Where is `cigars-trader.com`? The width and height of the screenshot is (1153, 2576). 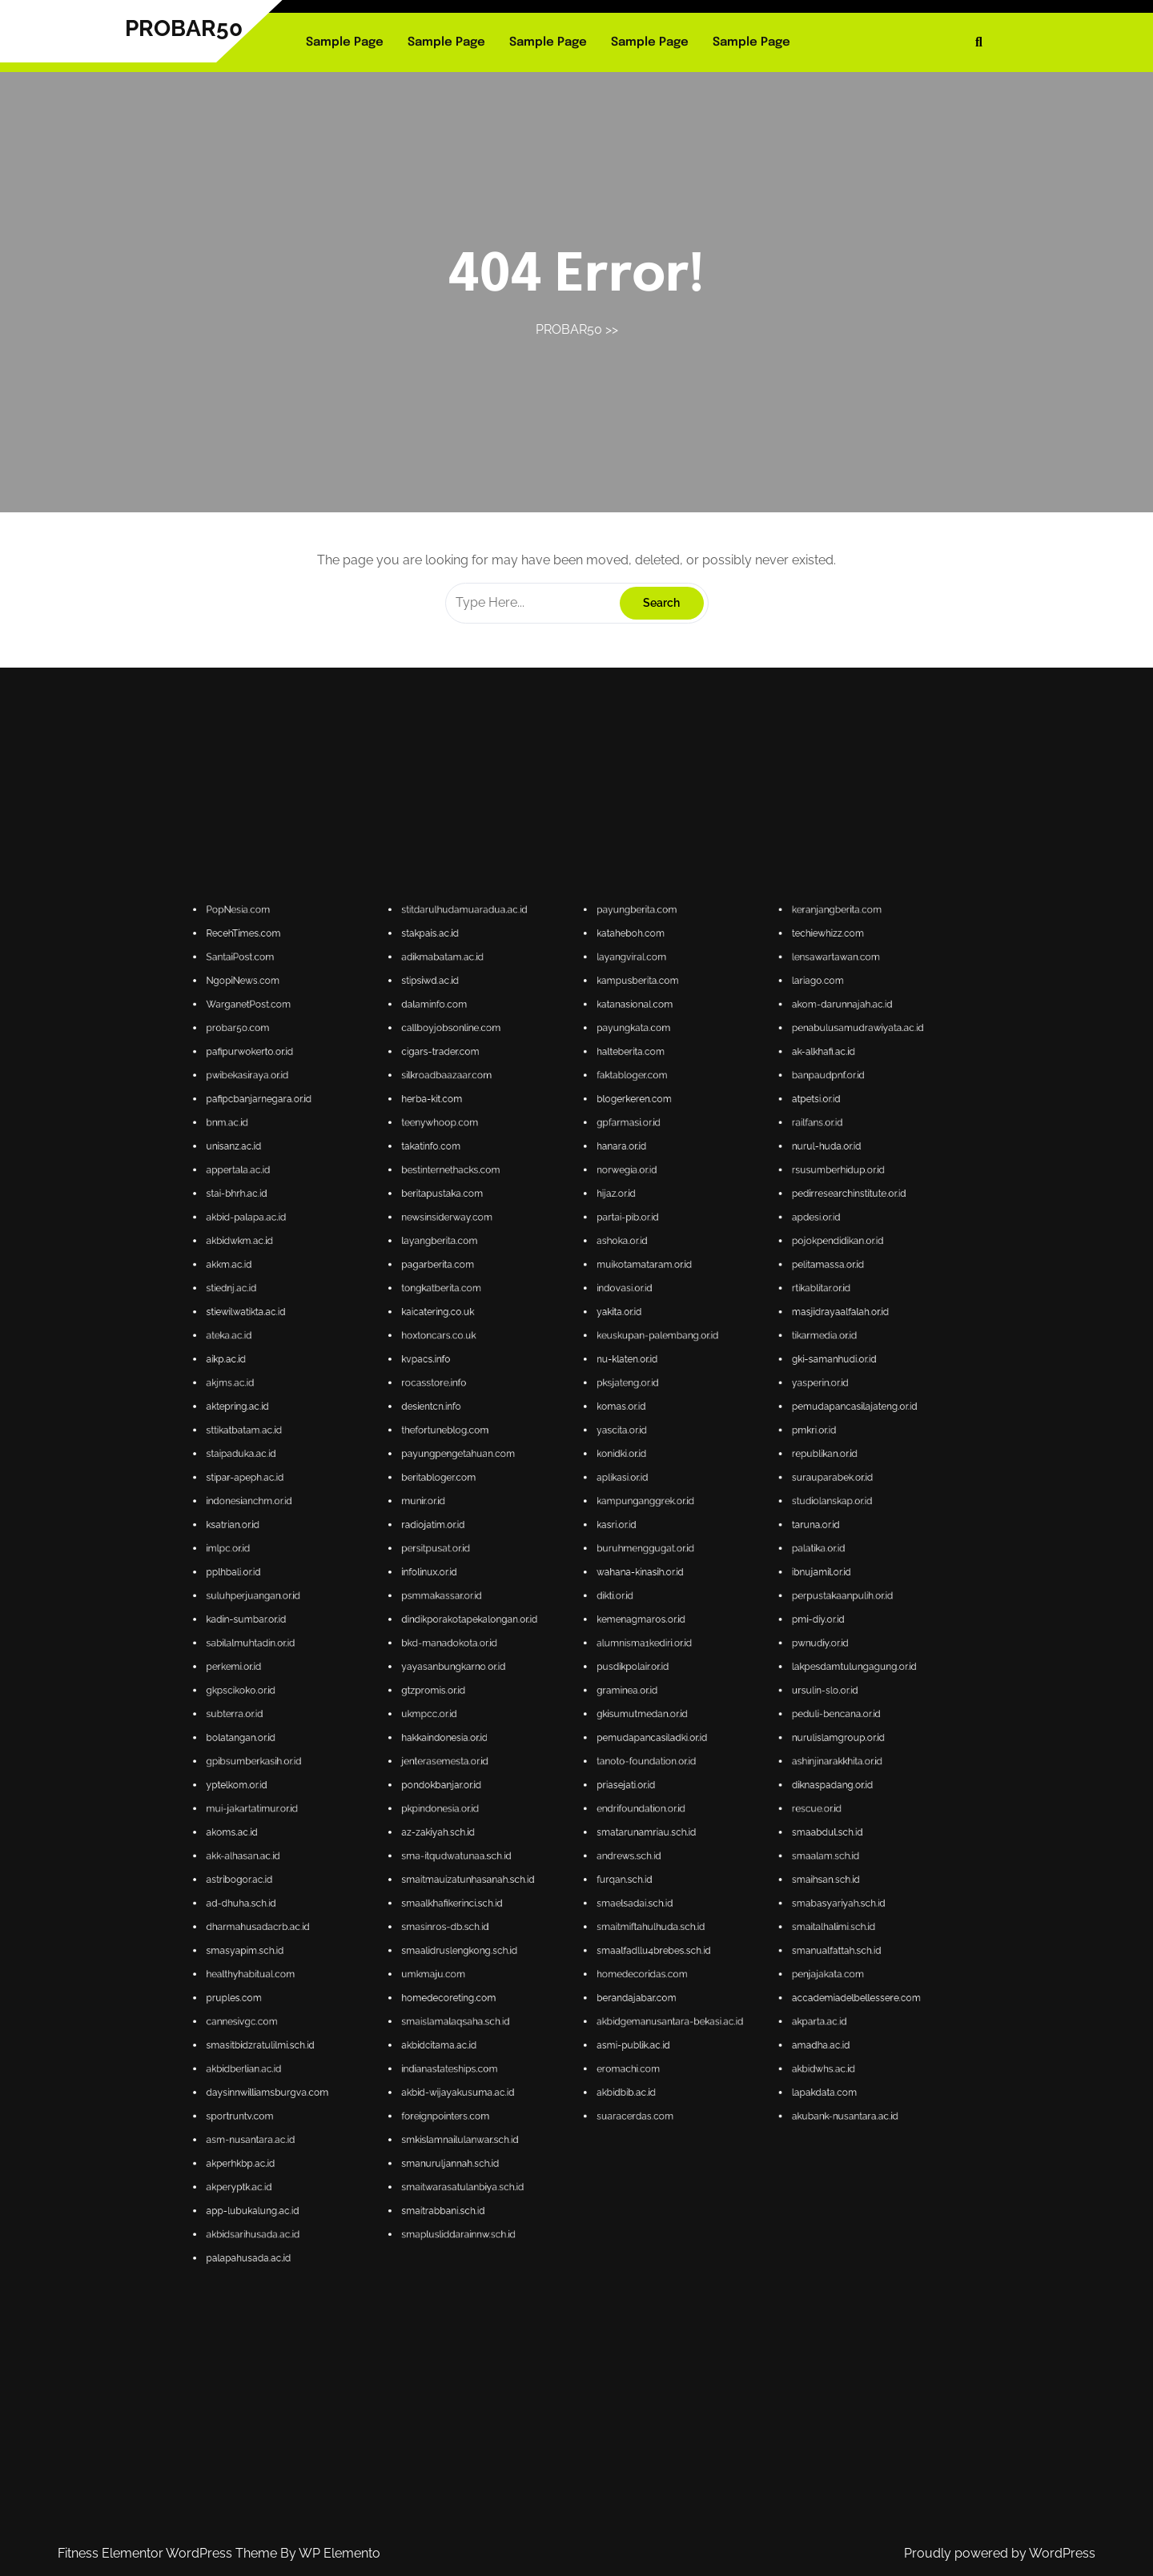 cigars-trader.com is located at coordinates (550, 1598).